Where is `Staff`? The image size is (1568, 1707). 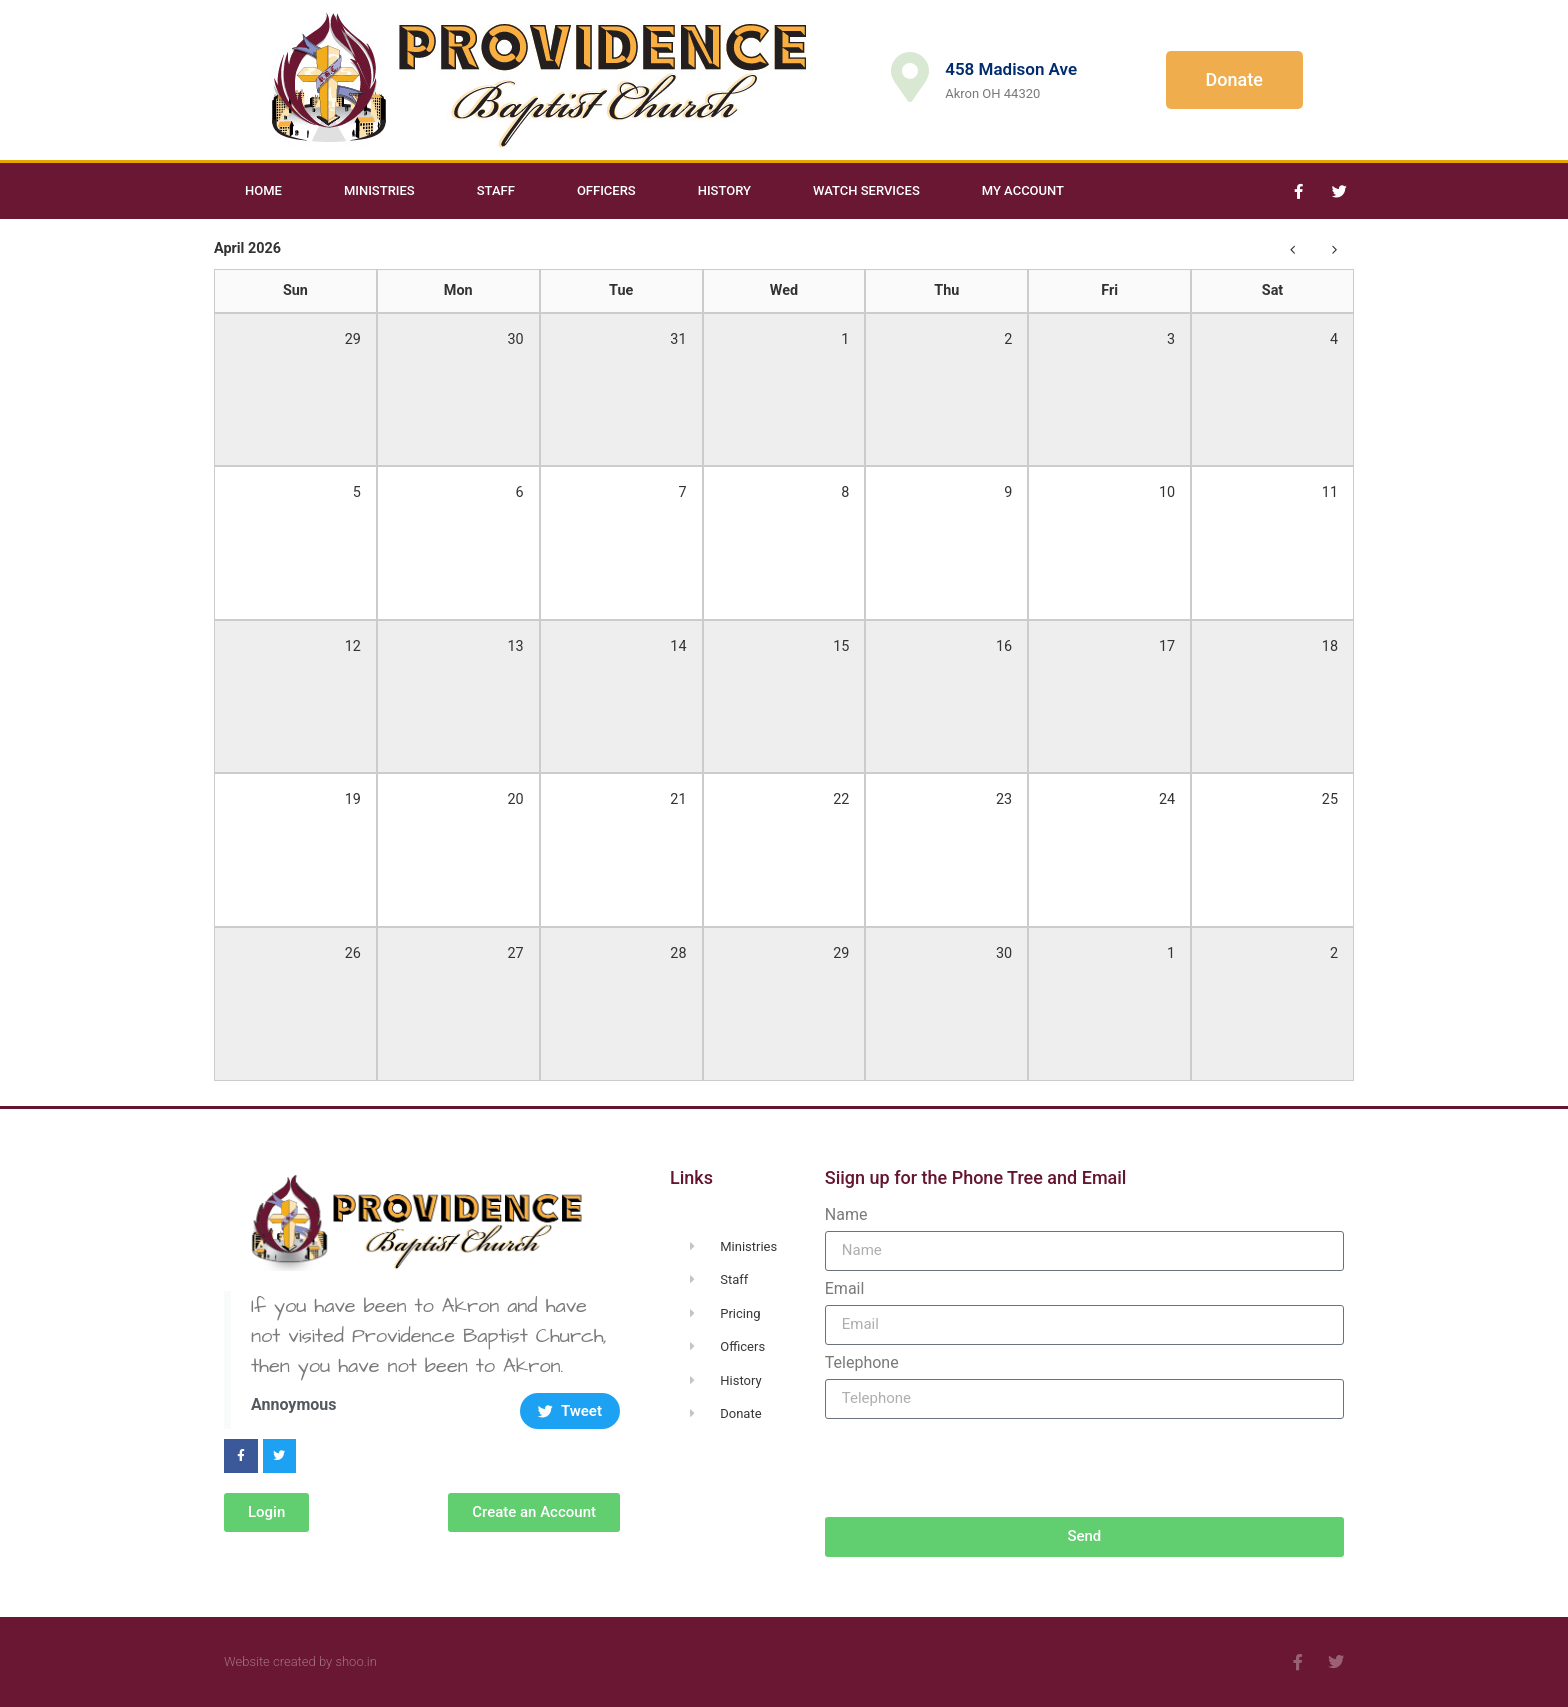 Staff is located at coordinates (496, 190).